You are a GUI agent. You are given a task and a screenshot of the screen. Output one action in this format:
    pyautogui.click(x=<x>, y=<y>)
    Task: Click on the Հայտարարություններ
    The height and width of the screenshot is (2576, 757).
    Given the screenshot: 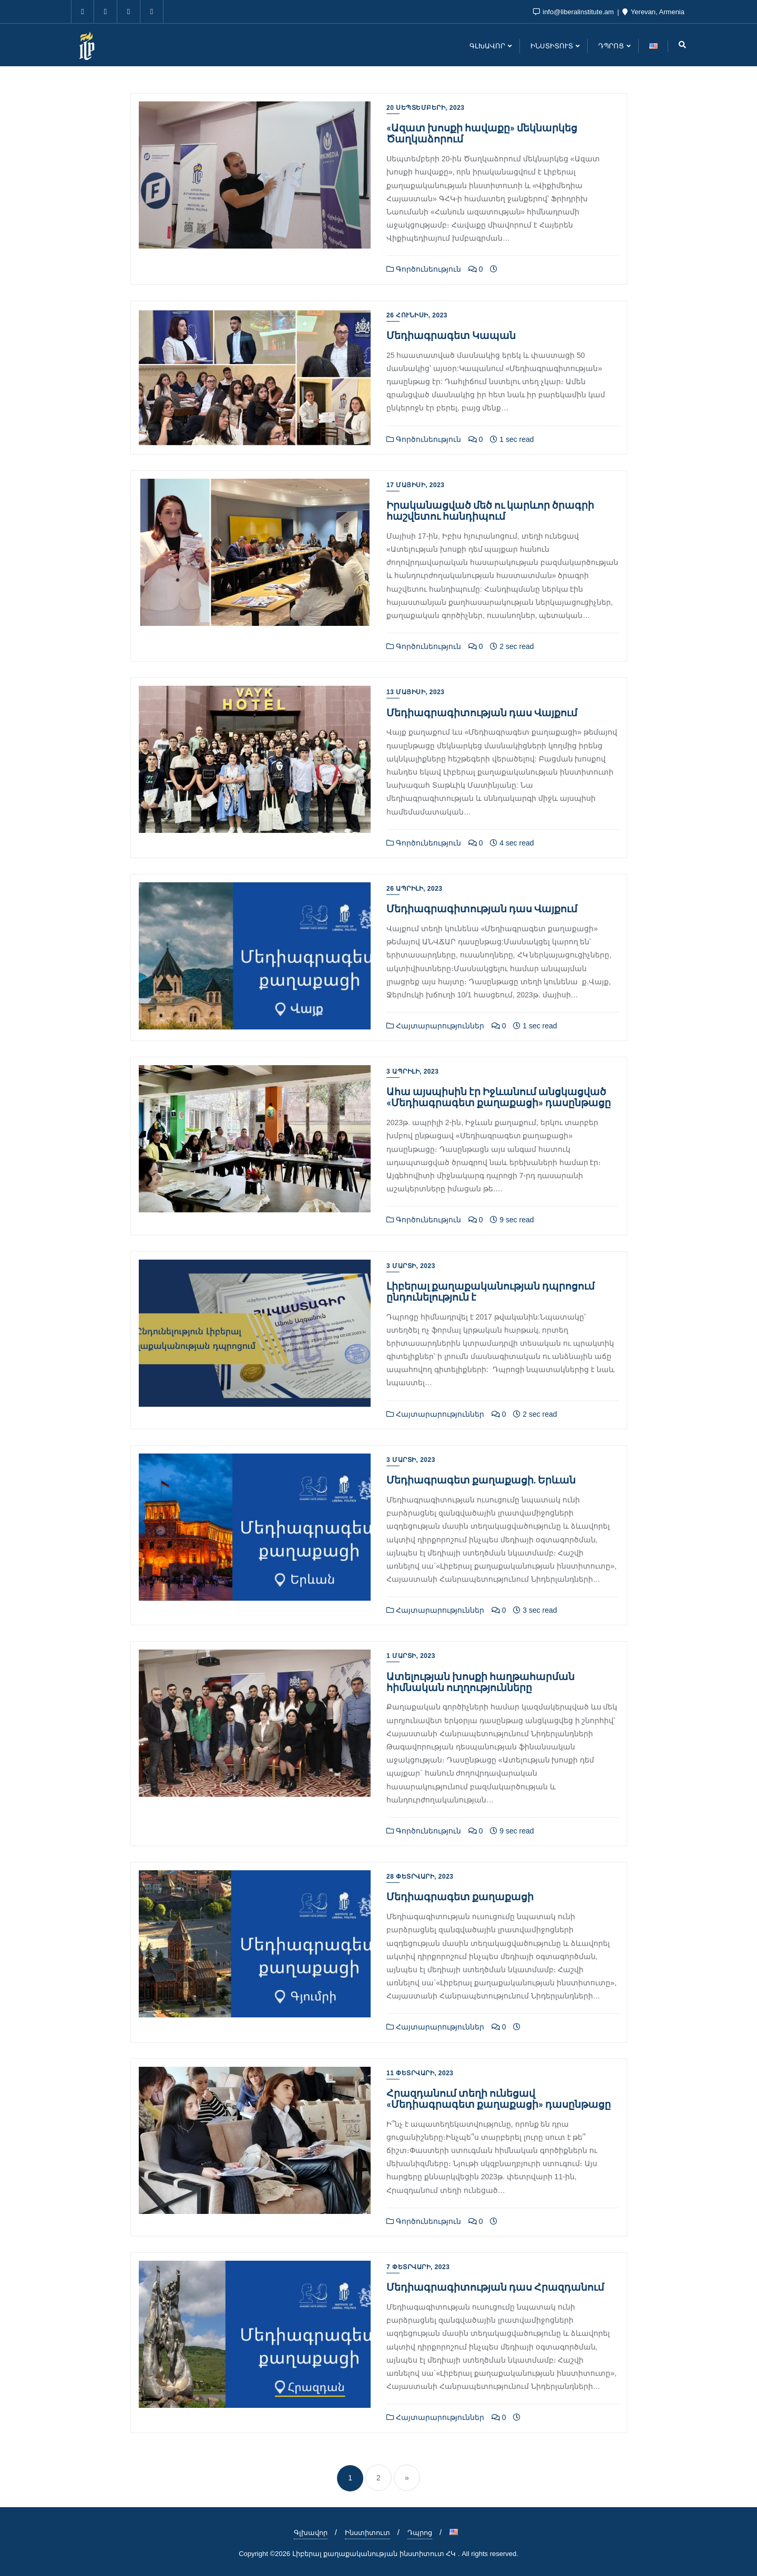 What is the action you would take?
    pyautogui.click(x=435, y=1026)
    